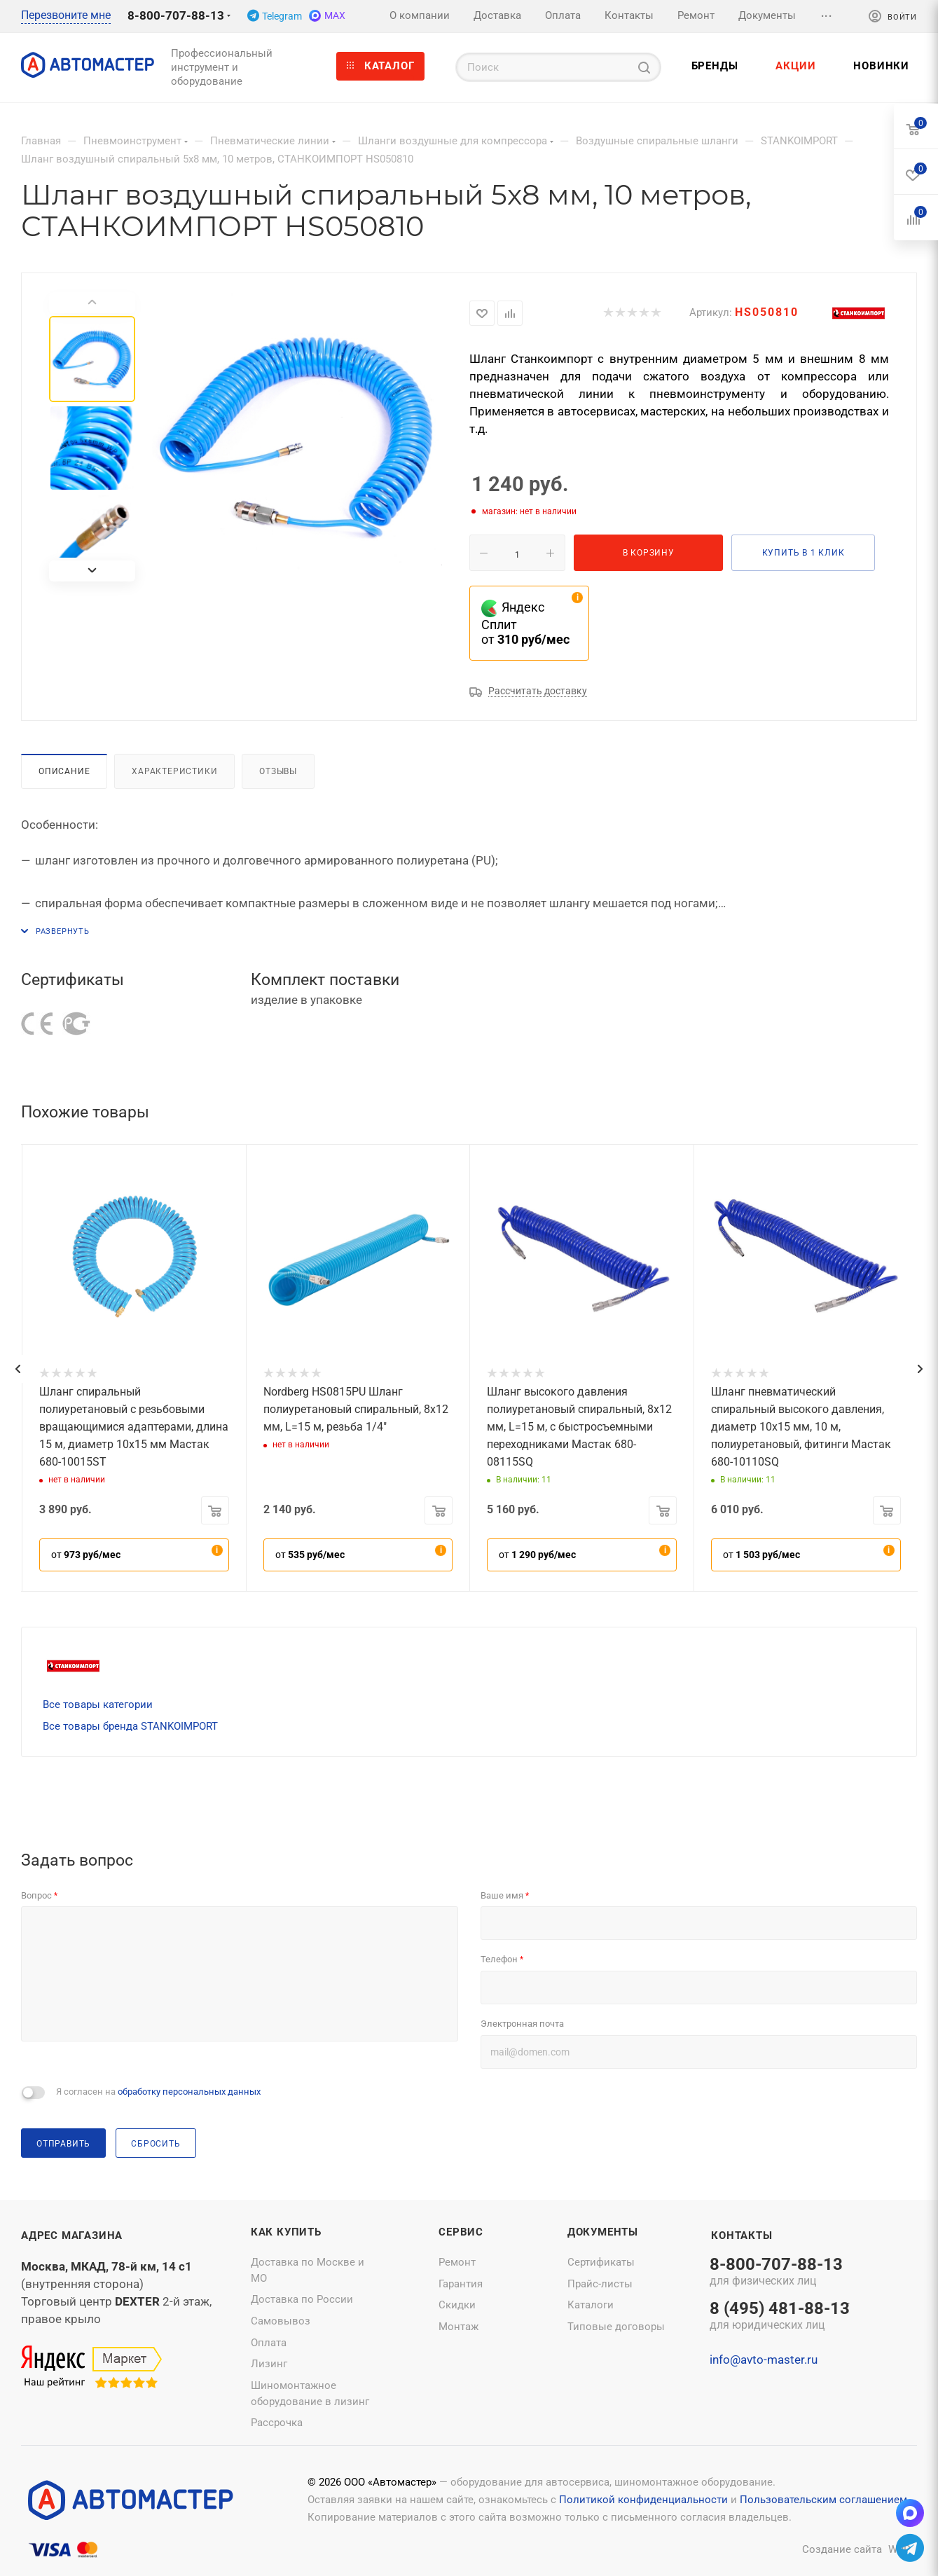  Describe the element at coordinates (461, 2232) in the screenshot. I see `Сервис` at that location.